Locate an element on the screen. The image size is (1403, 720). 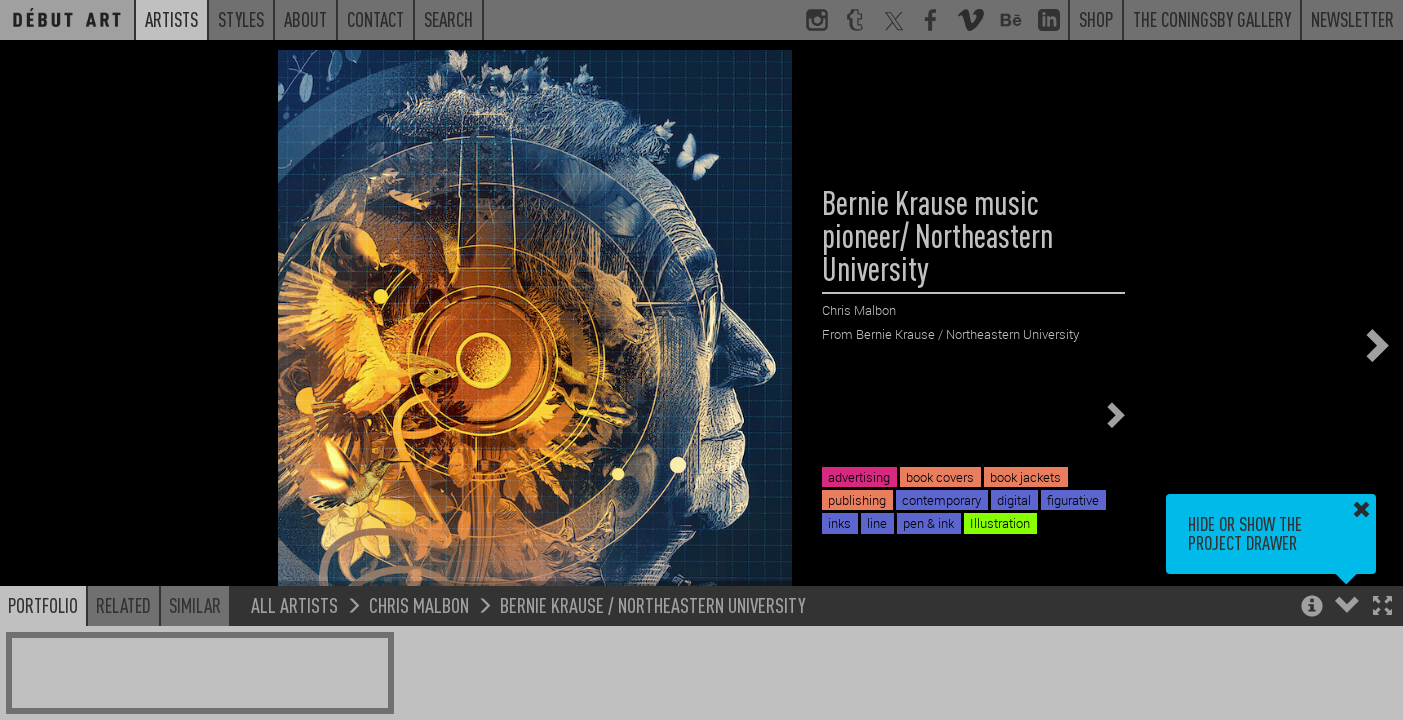
Similar [button] is located at coordinates (195, 605).